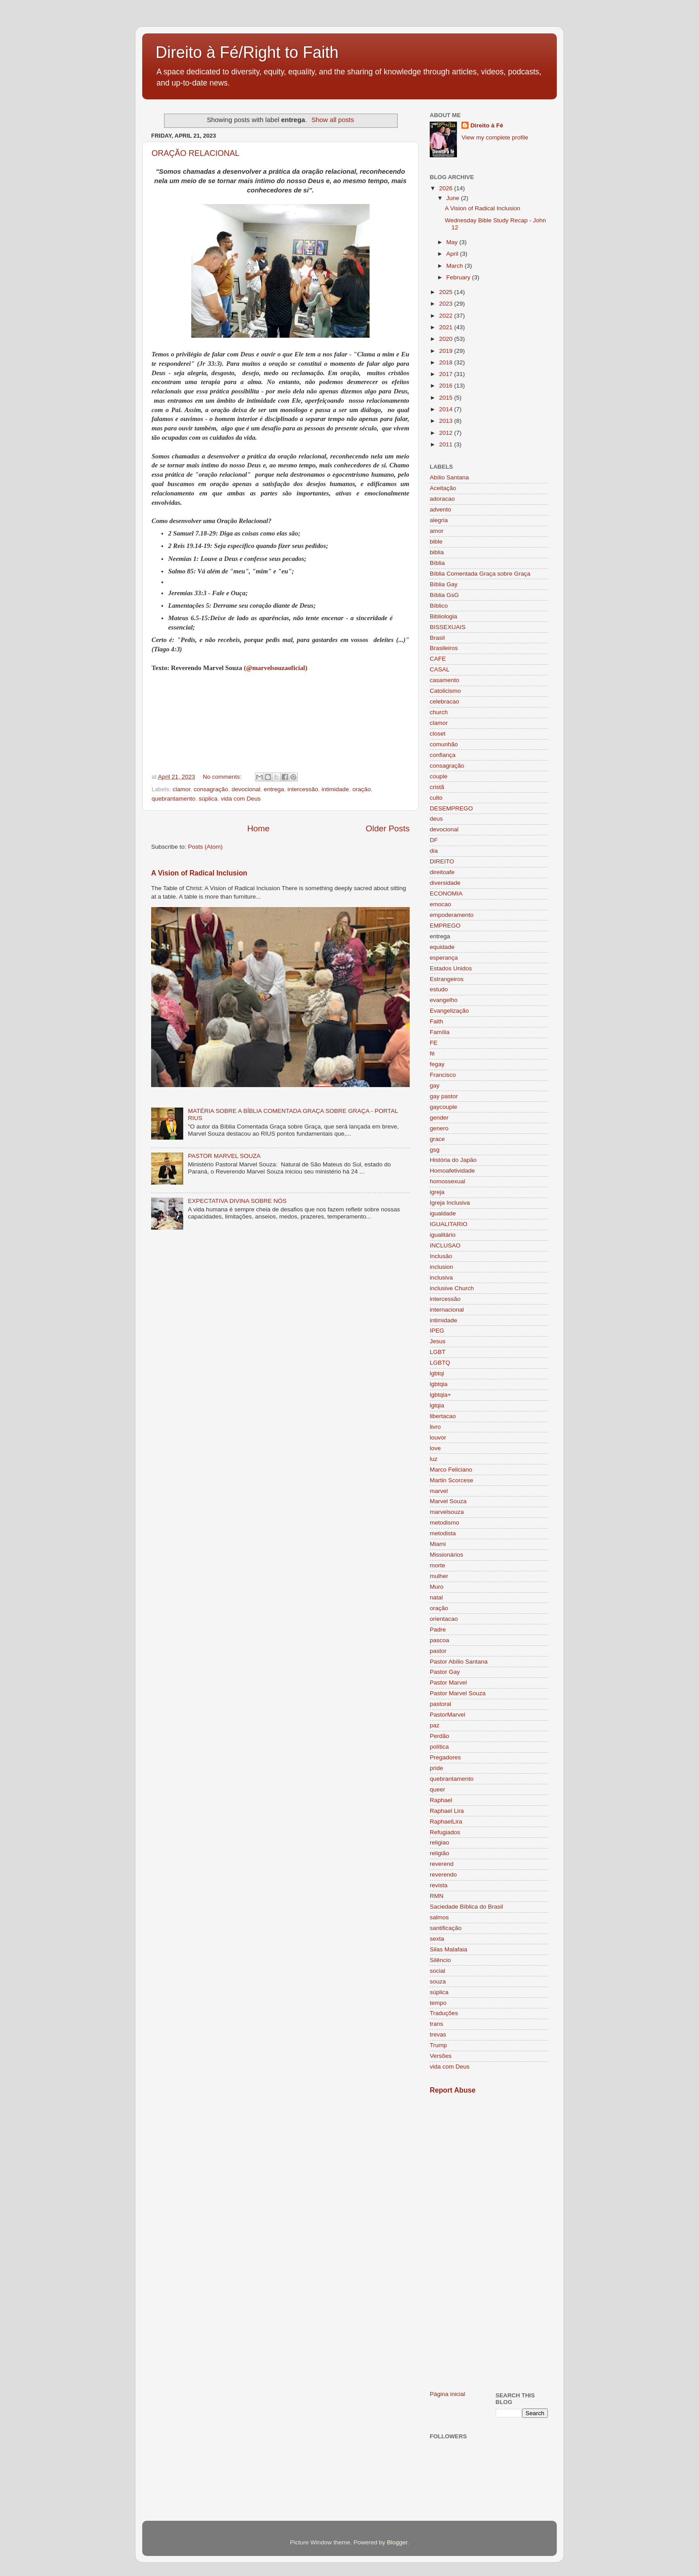  Describe the element at coordinates (440, 1704) in the screenshot. I see `pastoral` at that location.